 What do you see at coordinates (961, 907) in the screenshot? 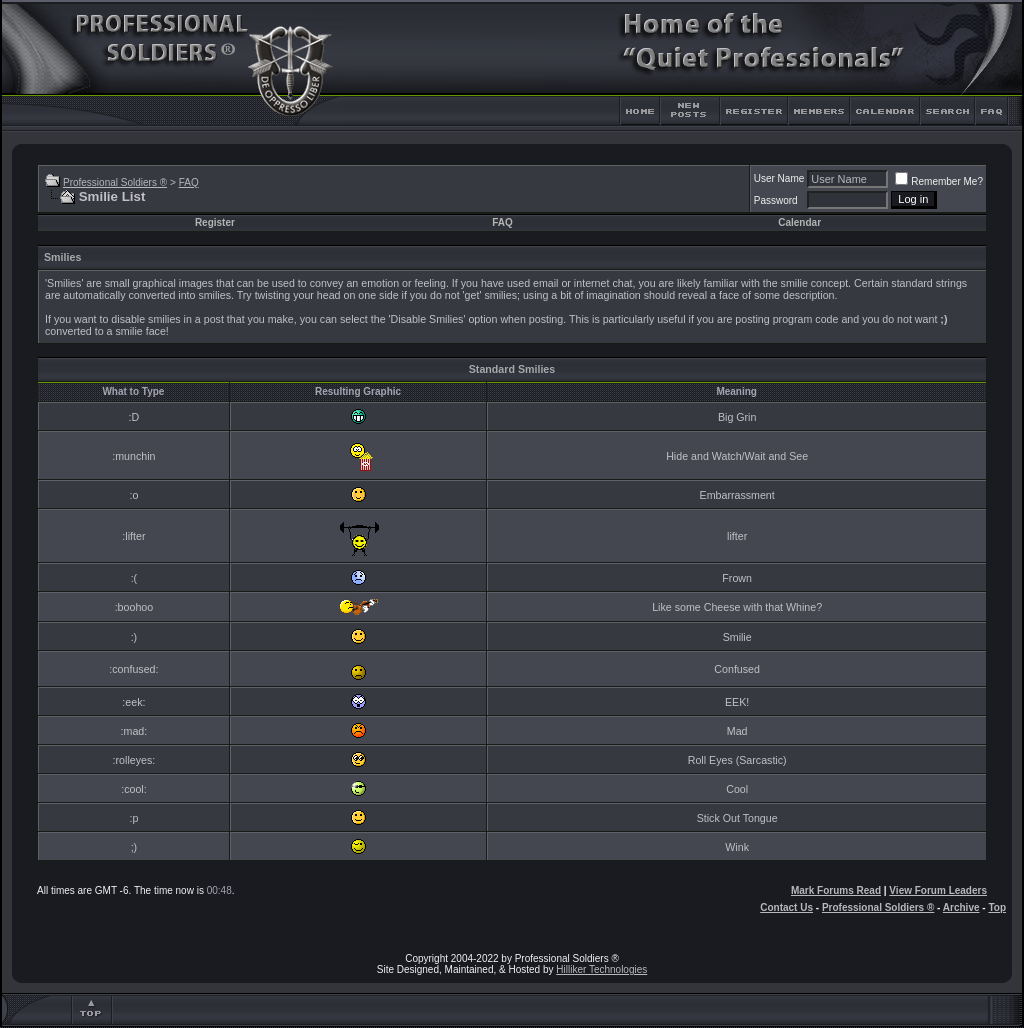
I see `Archive` at bounding box center [961, 907].